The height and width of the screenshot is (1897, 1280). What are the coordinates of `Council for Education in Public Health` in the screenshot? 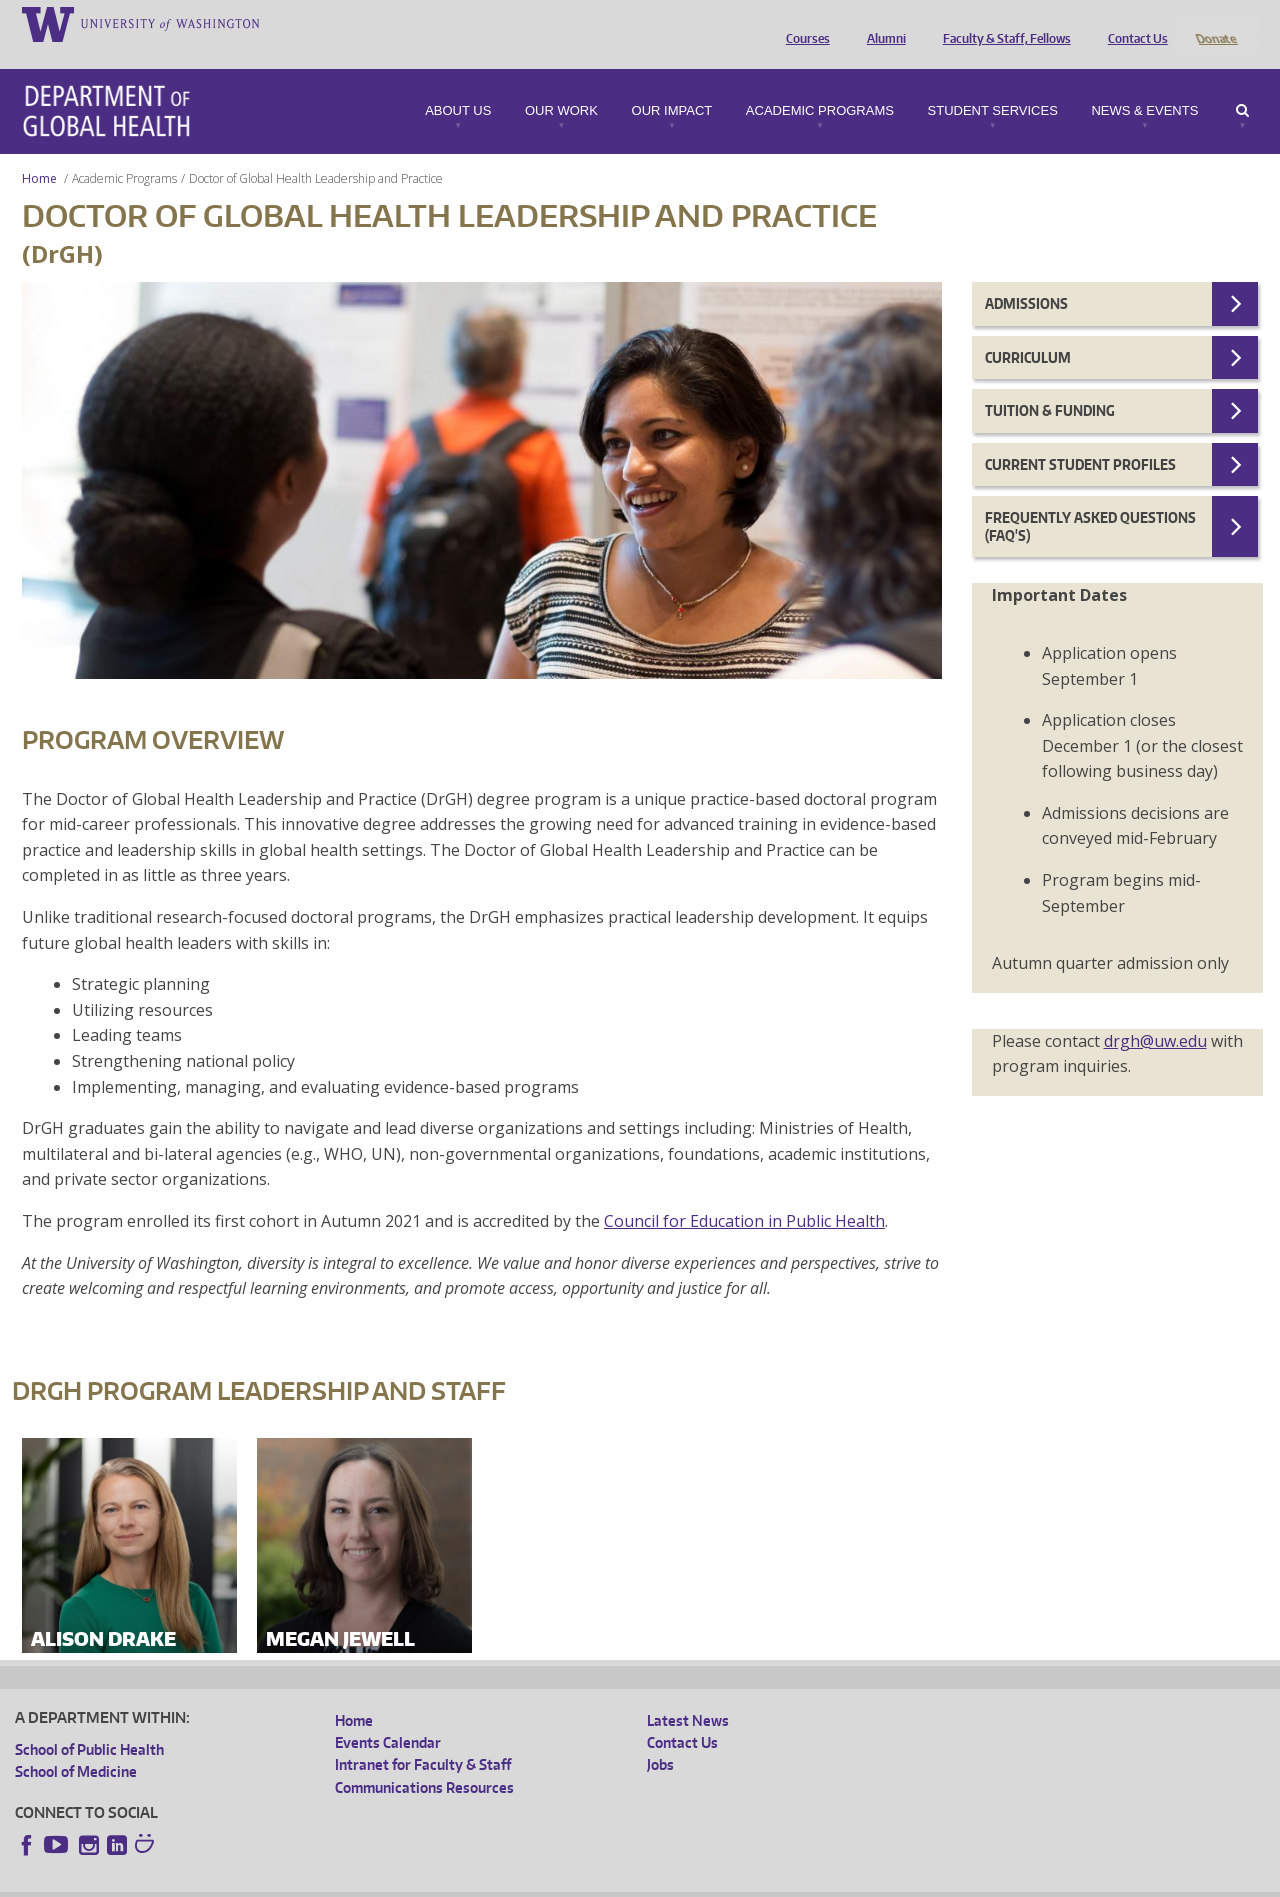 It's located at (744, 1194).